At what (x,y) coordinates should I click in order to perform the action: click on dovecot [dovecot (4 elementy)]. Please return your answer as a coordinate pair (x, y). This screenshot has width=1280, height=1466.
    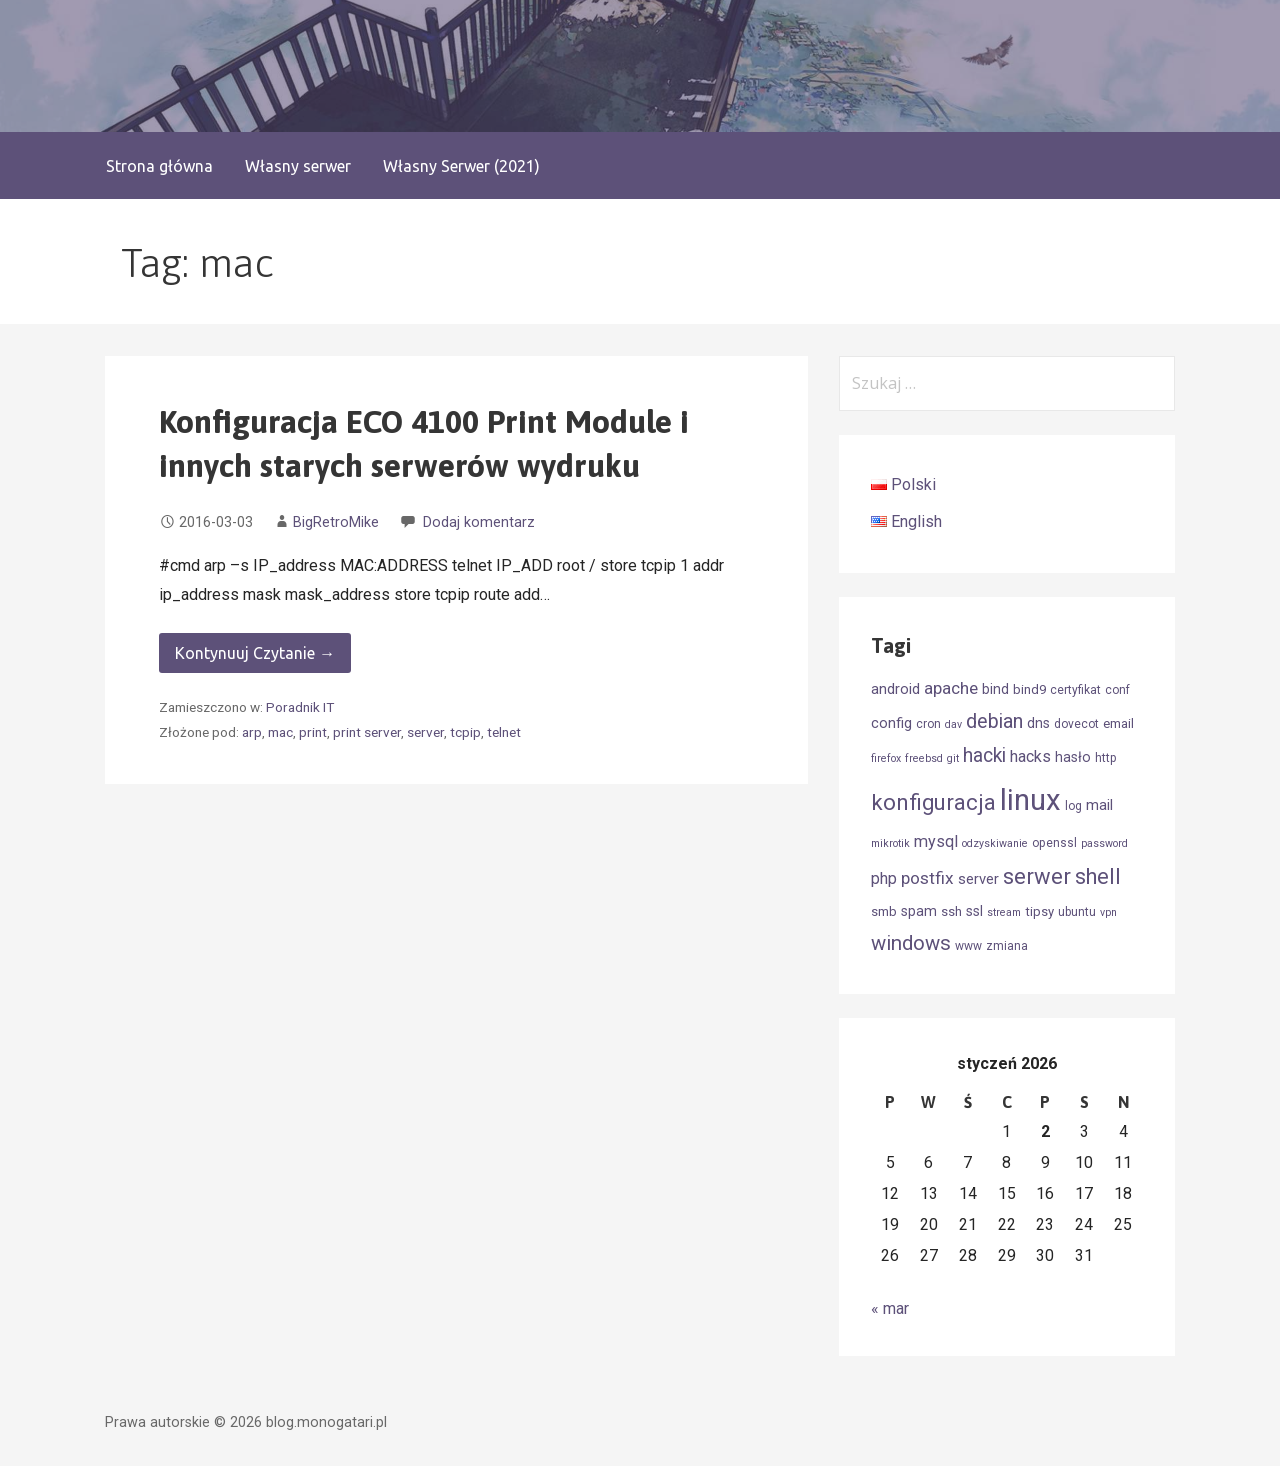
    Looking at the image, I should click on (1076, 724).